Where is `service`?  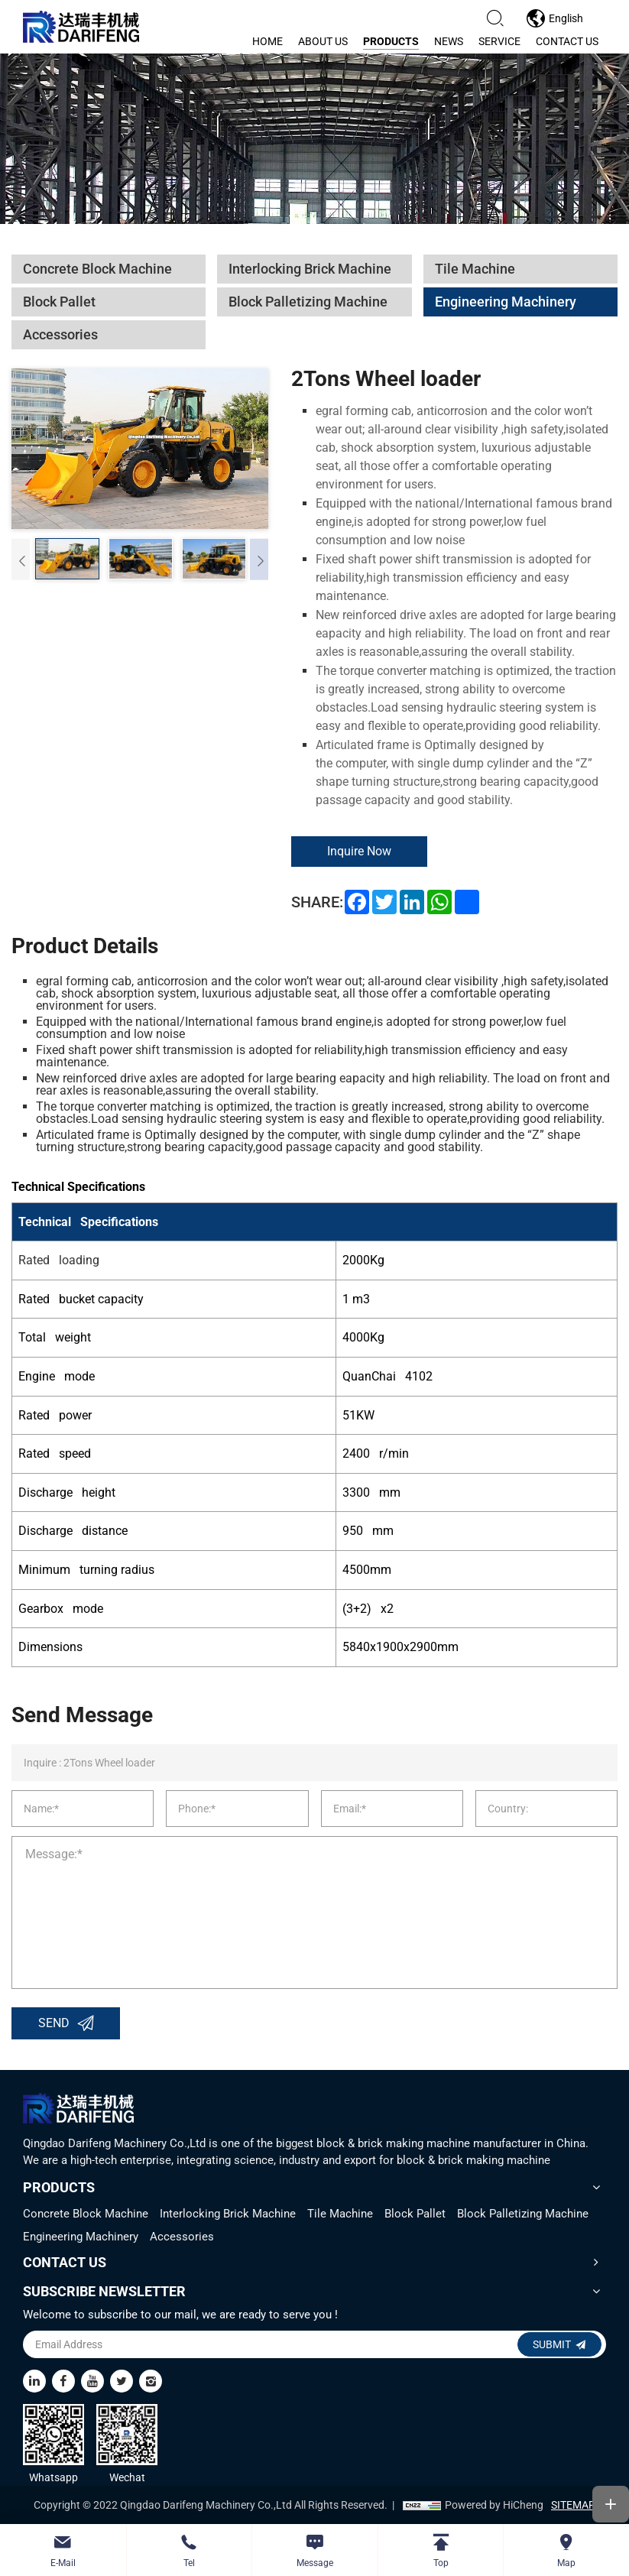
service is located at coordinates (499, 41).